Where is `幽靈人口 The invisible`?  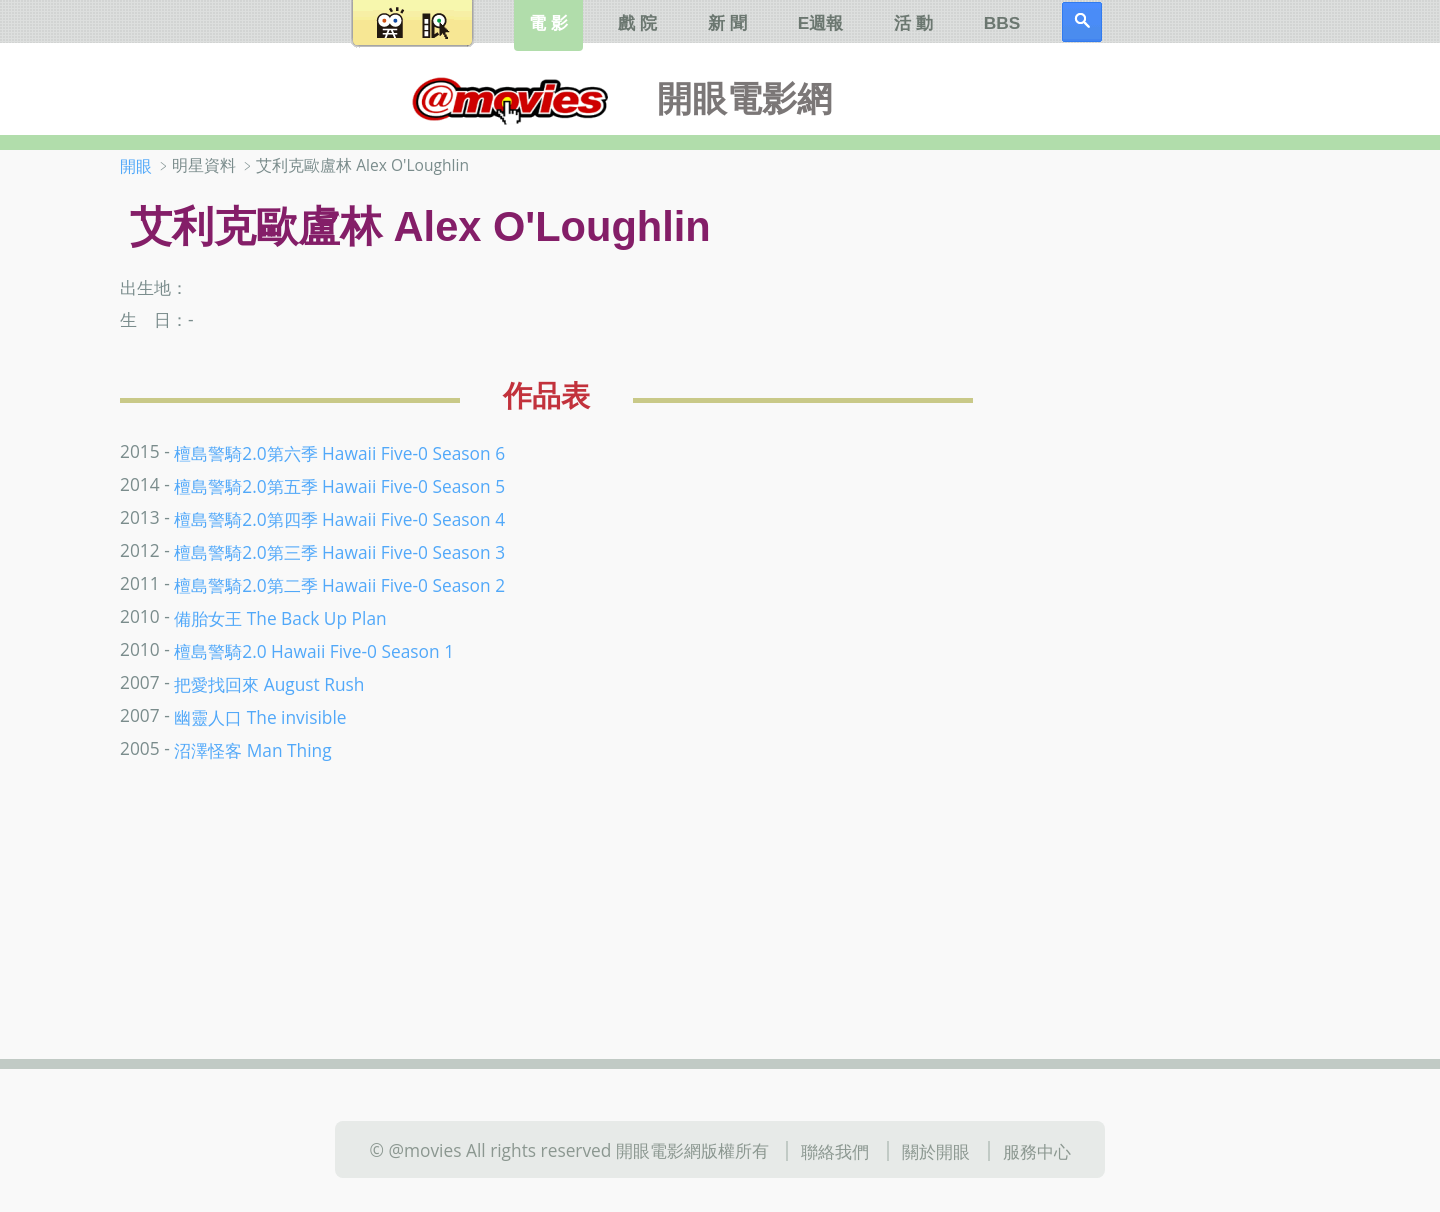
幽靈人口 The invisible is located at coordinates (260, 717).